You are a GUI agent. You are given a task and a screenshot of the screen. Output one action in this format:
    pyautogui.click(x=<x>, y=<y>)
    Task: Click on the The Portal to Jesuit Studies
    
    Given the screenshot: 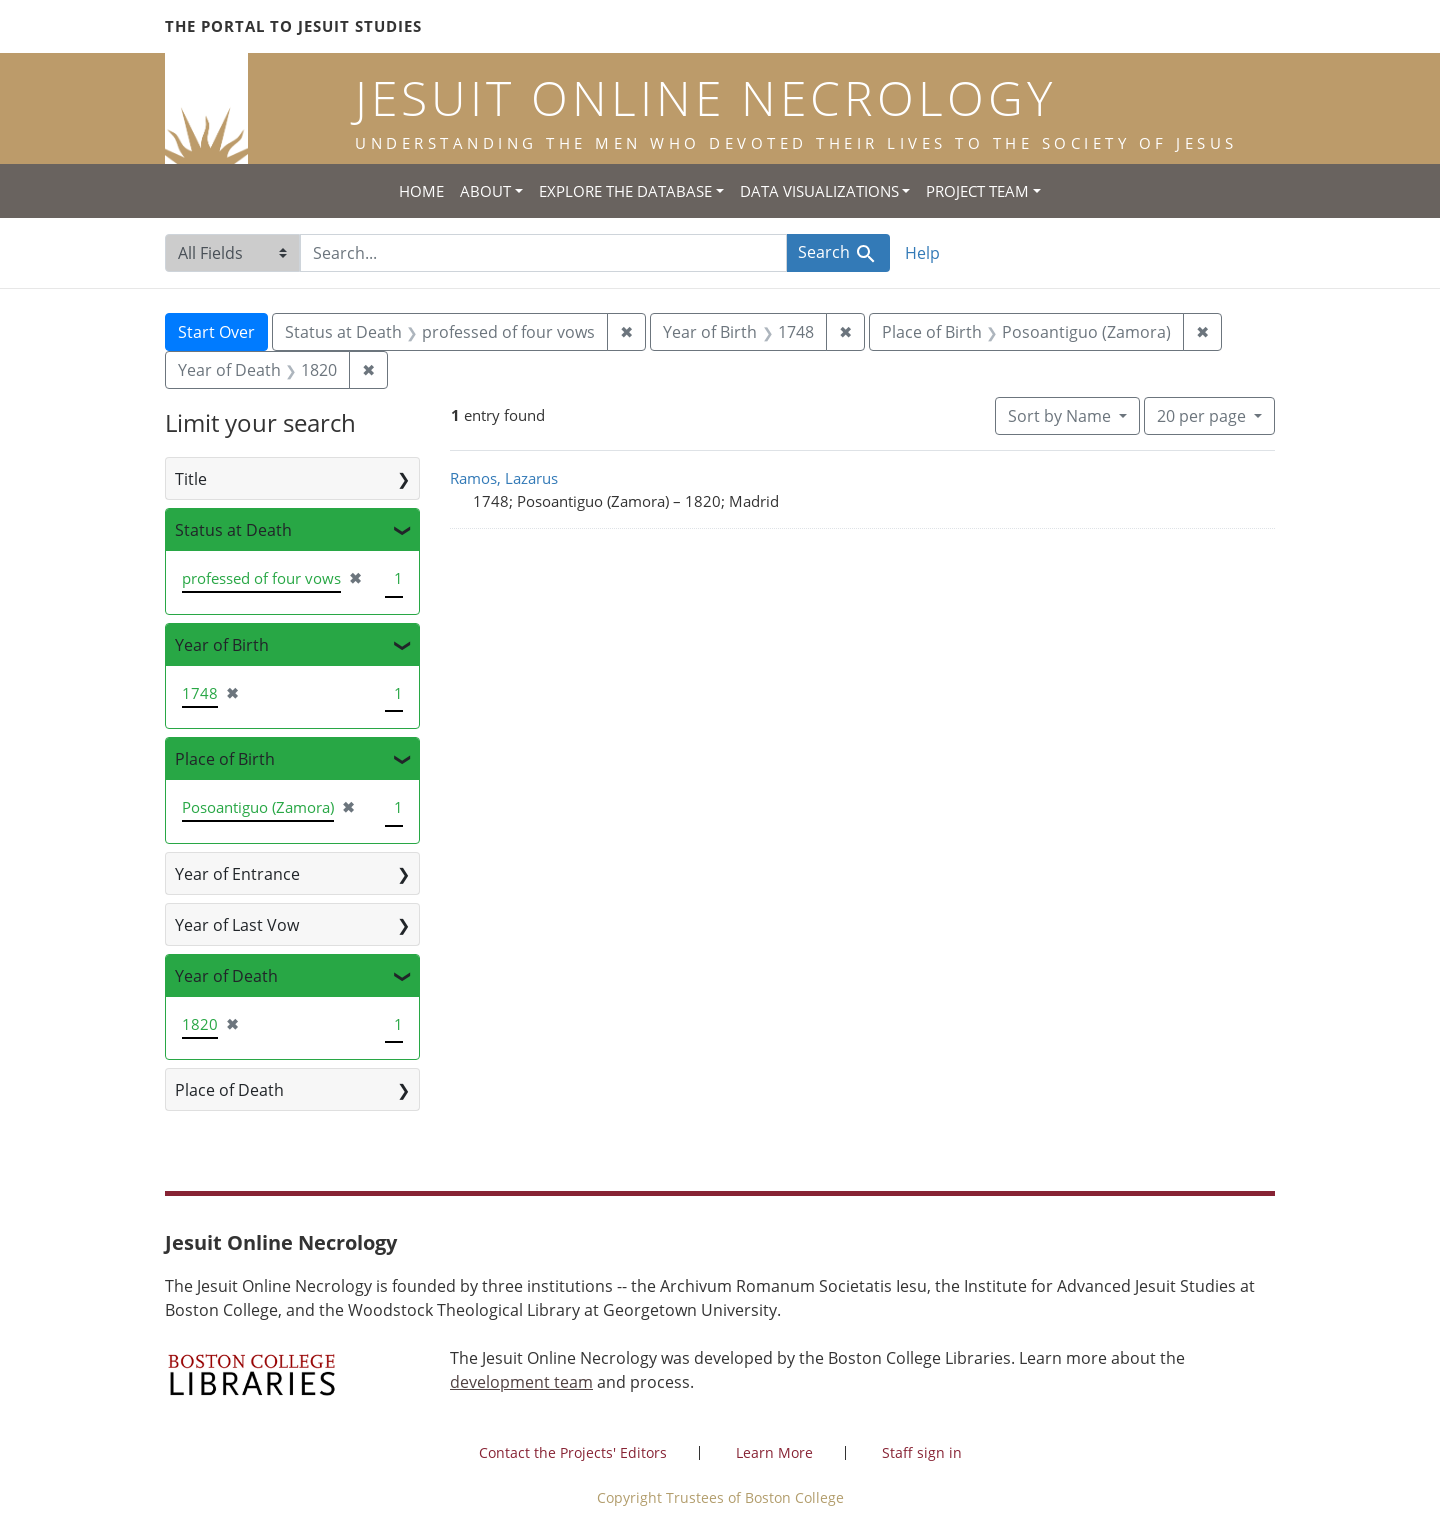 What is the action you would take?
    pyautogui.click(x=293, y=26)
    